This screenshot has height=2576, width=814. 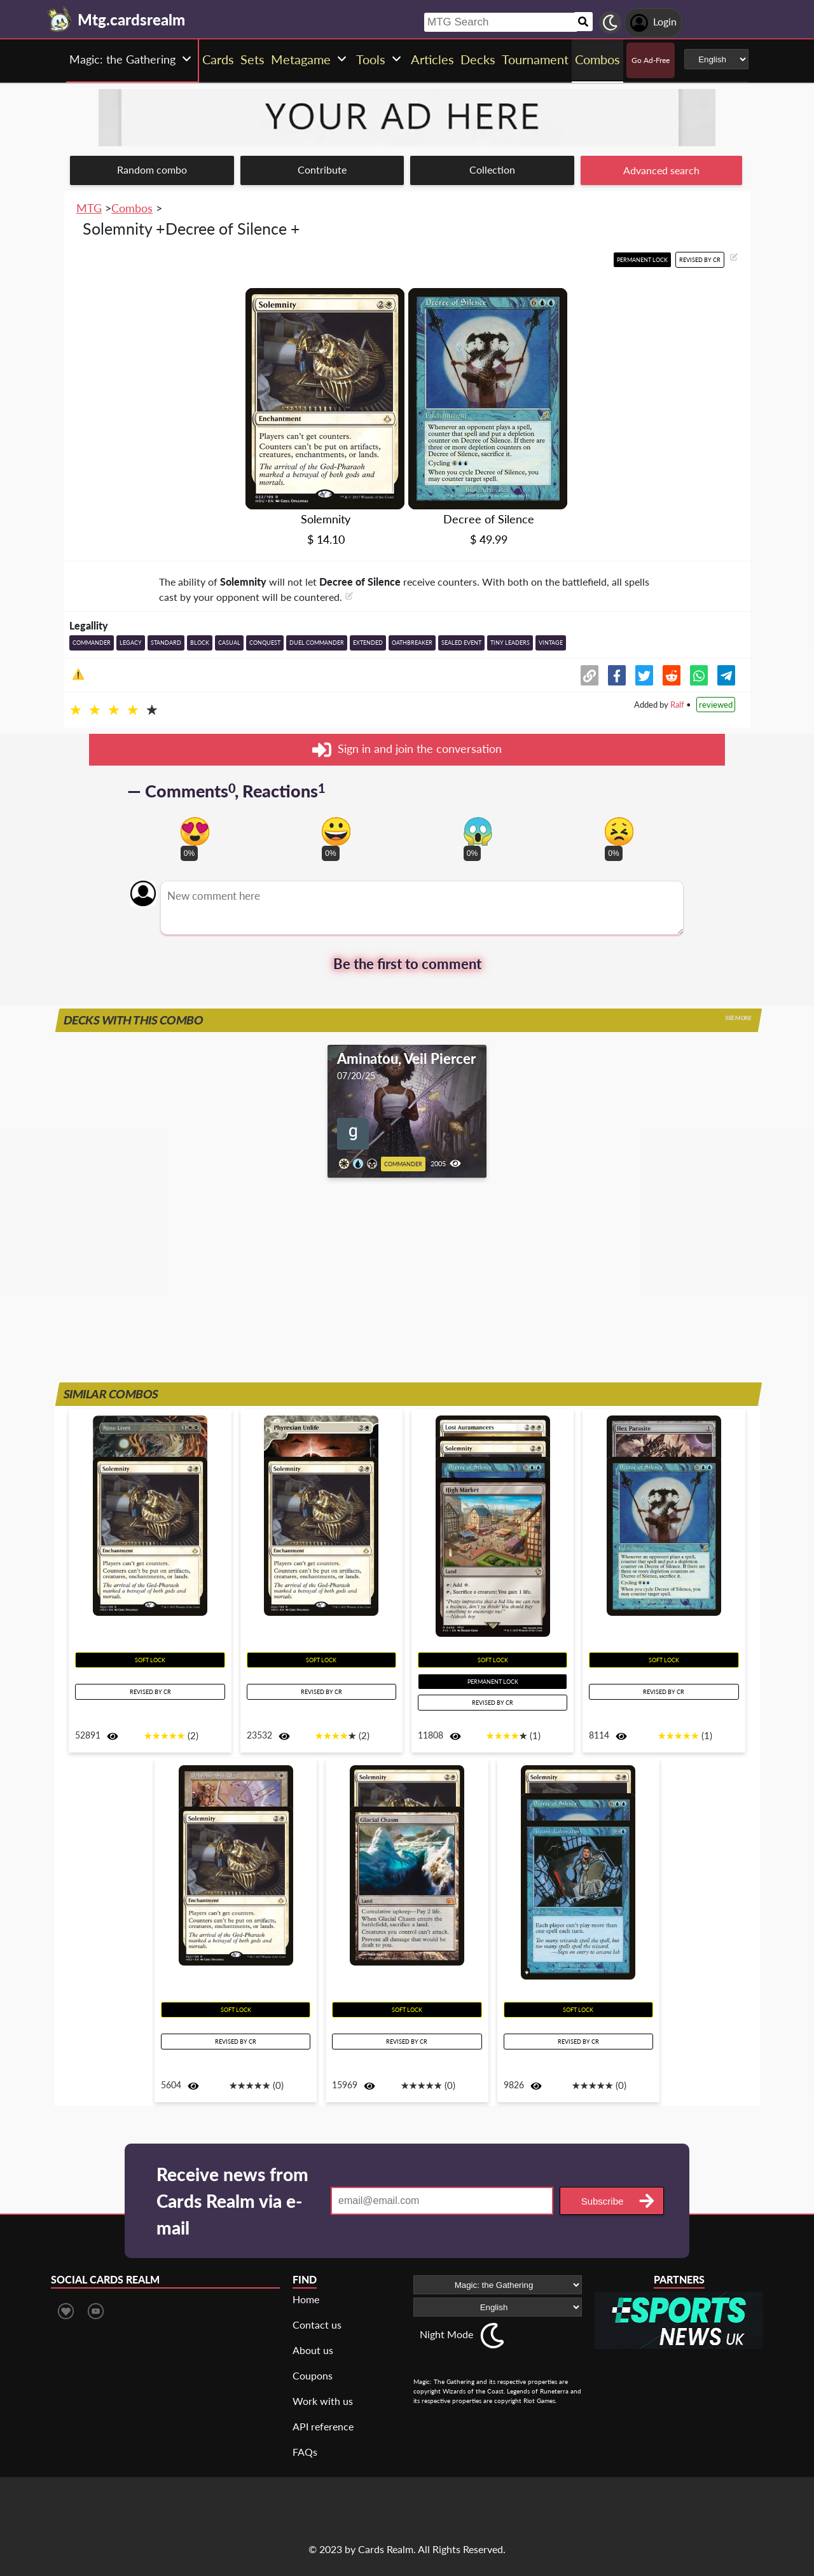 I want to click on Work with us, so click(x=323, y=2401).